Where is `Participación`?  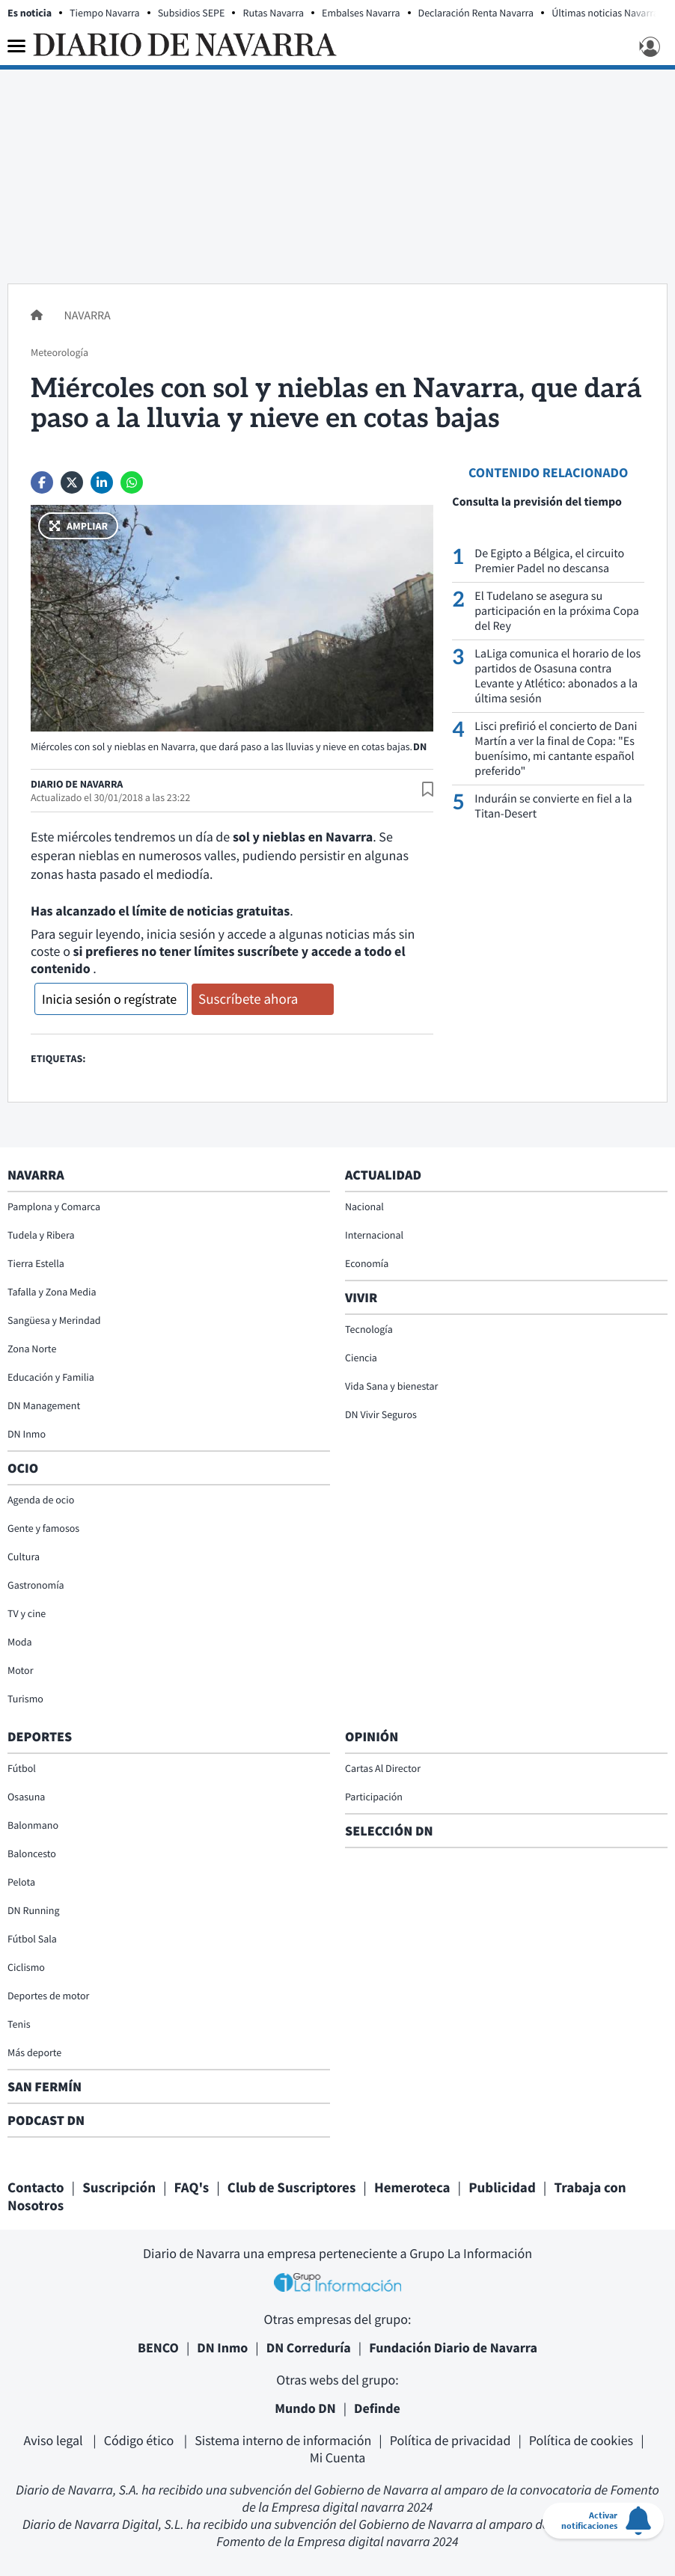
Participación is located at coordinates (374, 1796).